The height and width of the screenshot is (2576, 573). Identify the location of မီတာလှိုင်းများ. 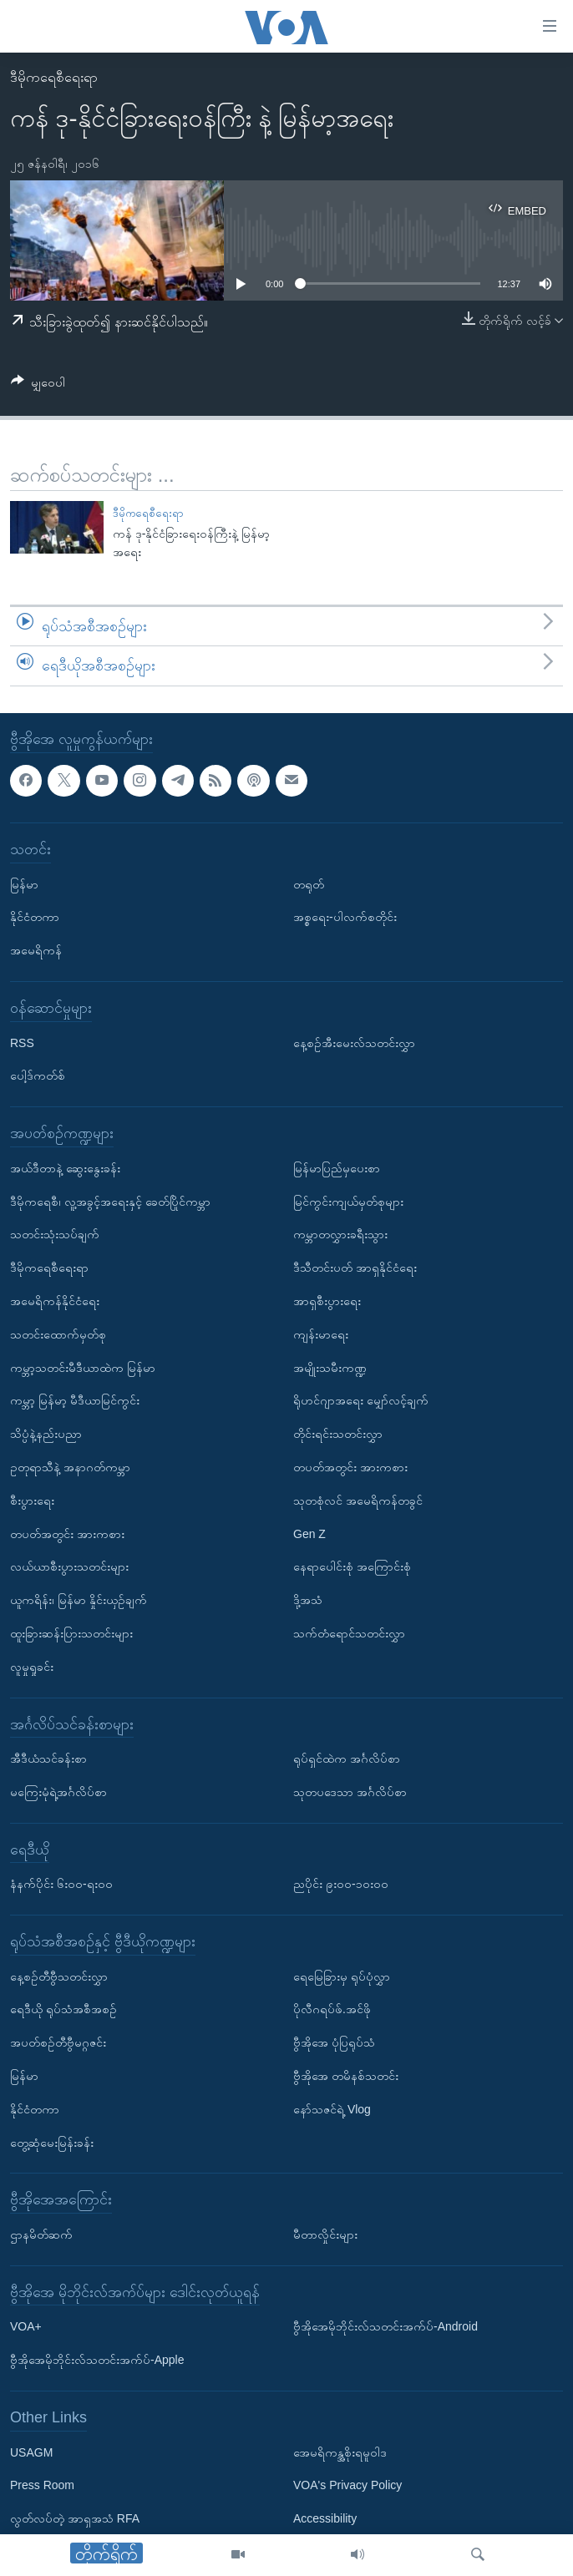
(325, 2234).